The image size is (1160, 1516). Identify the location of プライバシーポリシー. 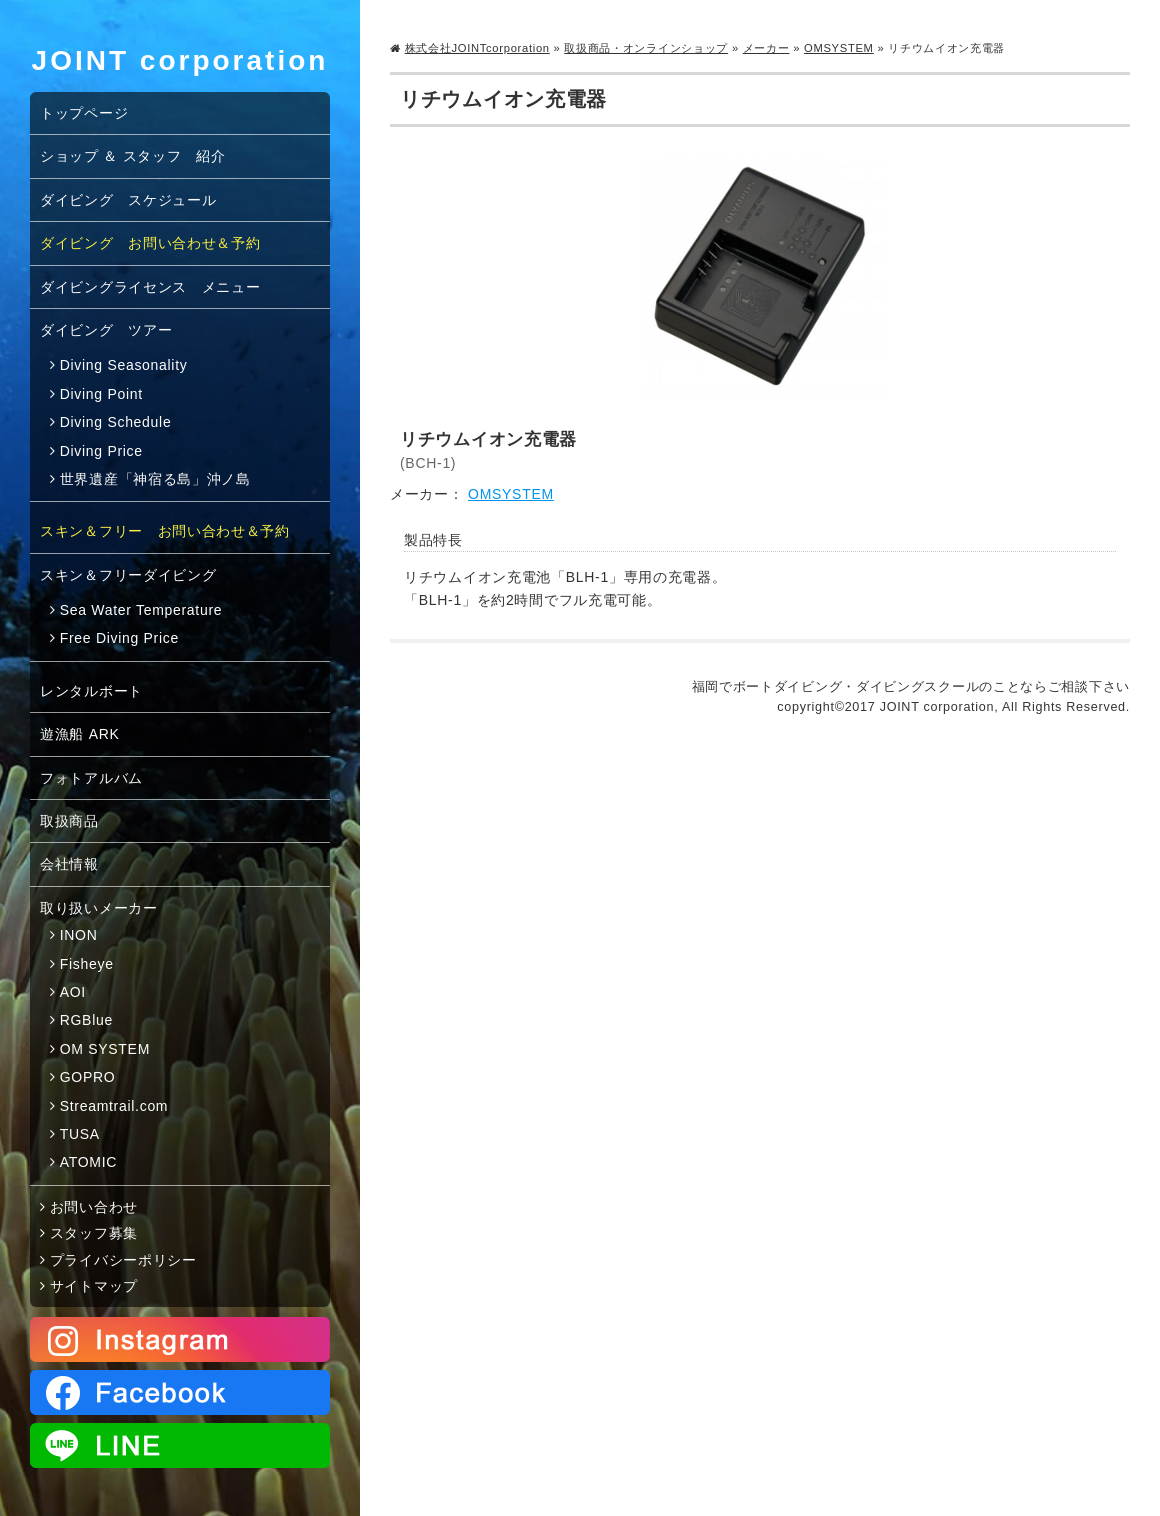
(123, 1260).